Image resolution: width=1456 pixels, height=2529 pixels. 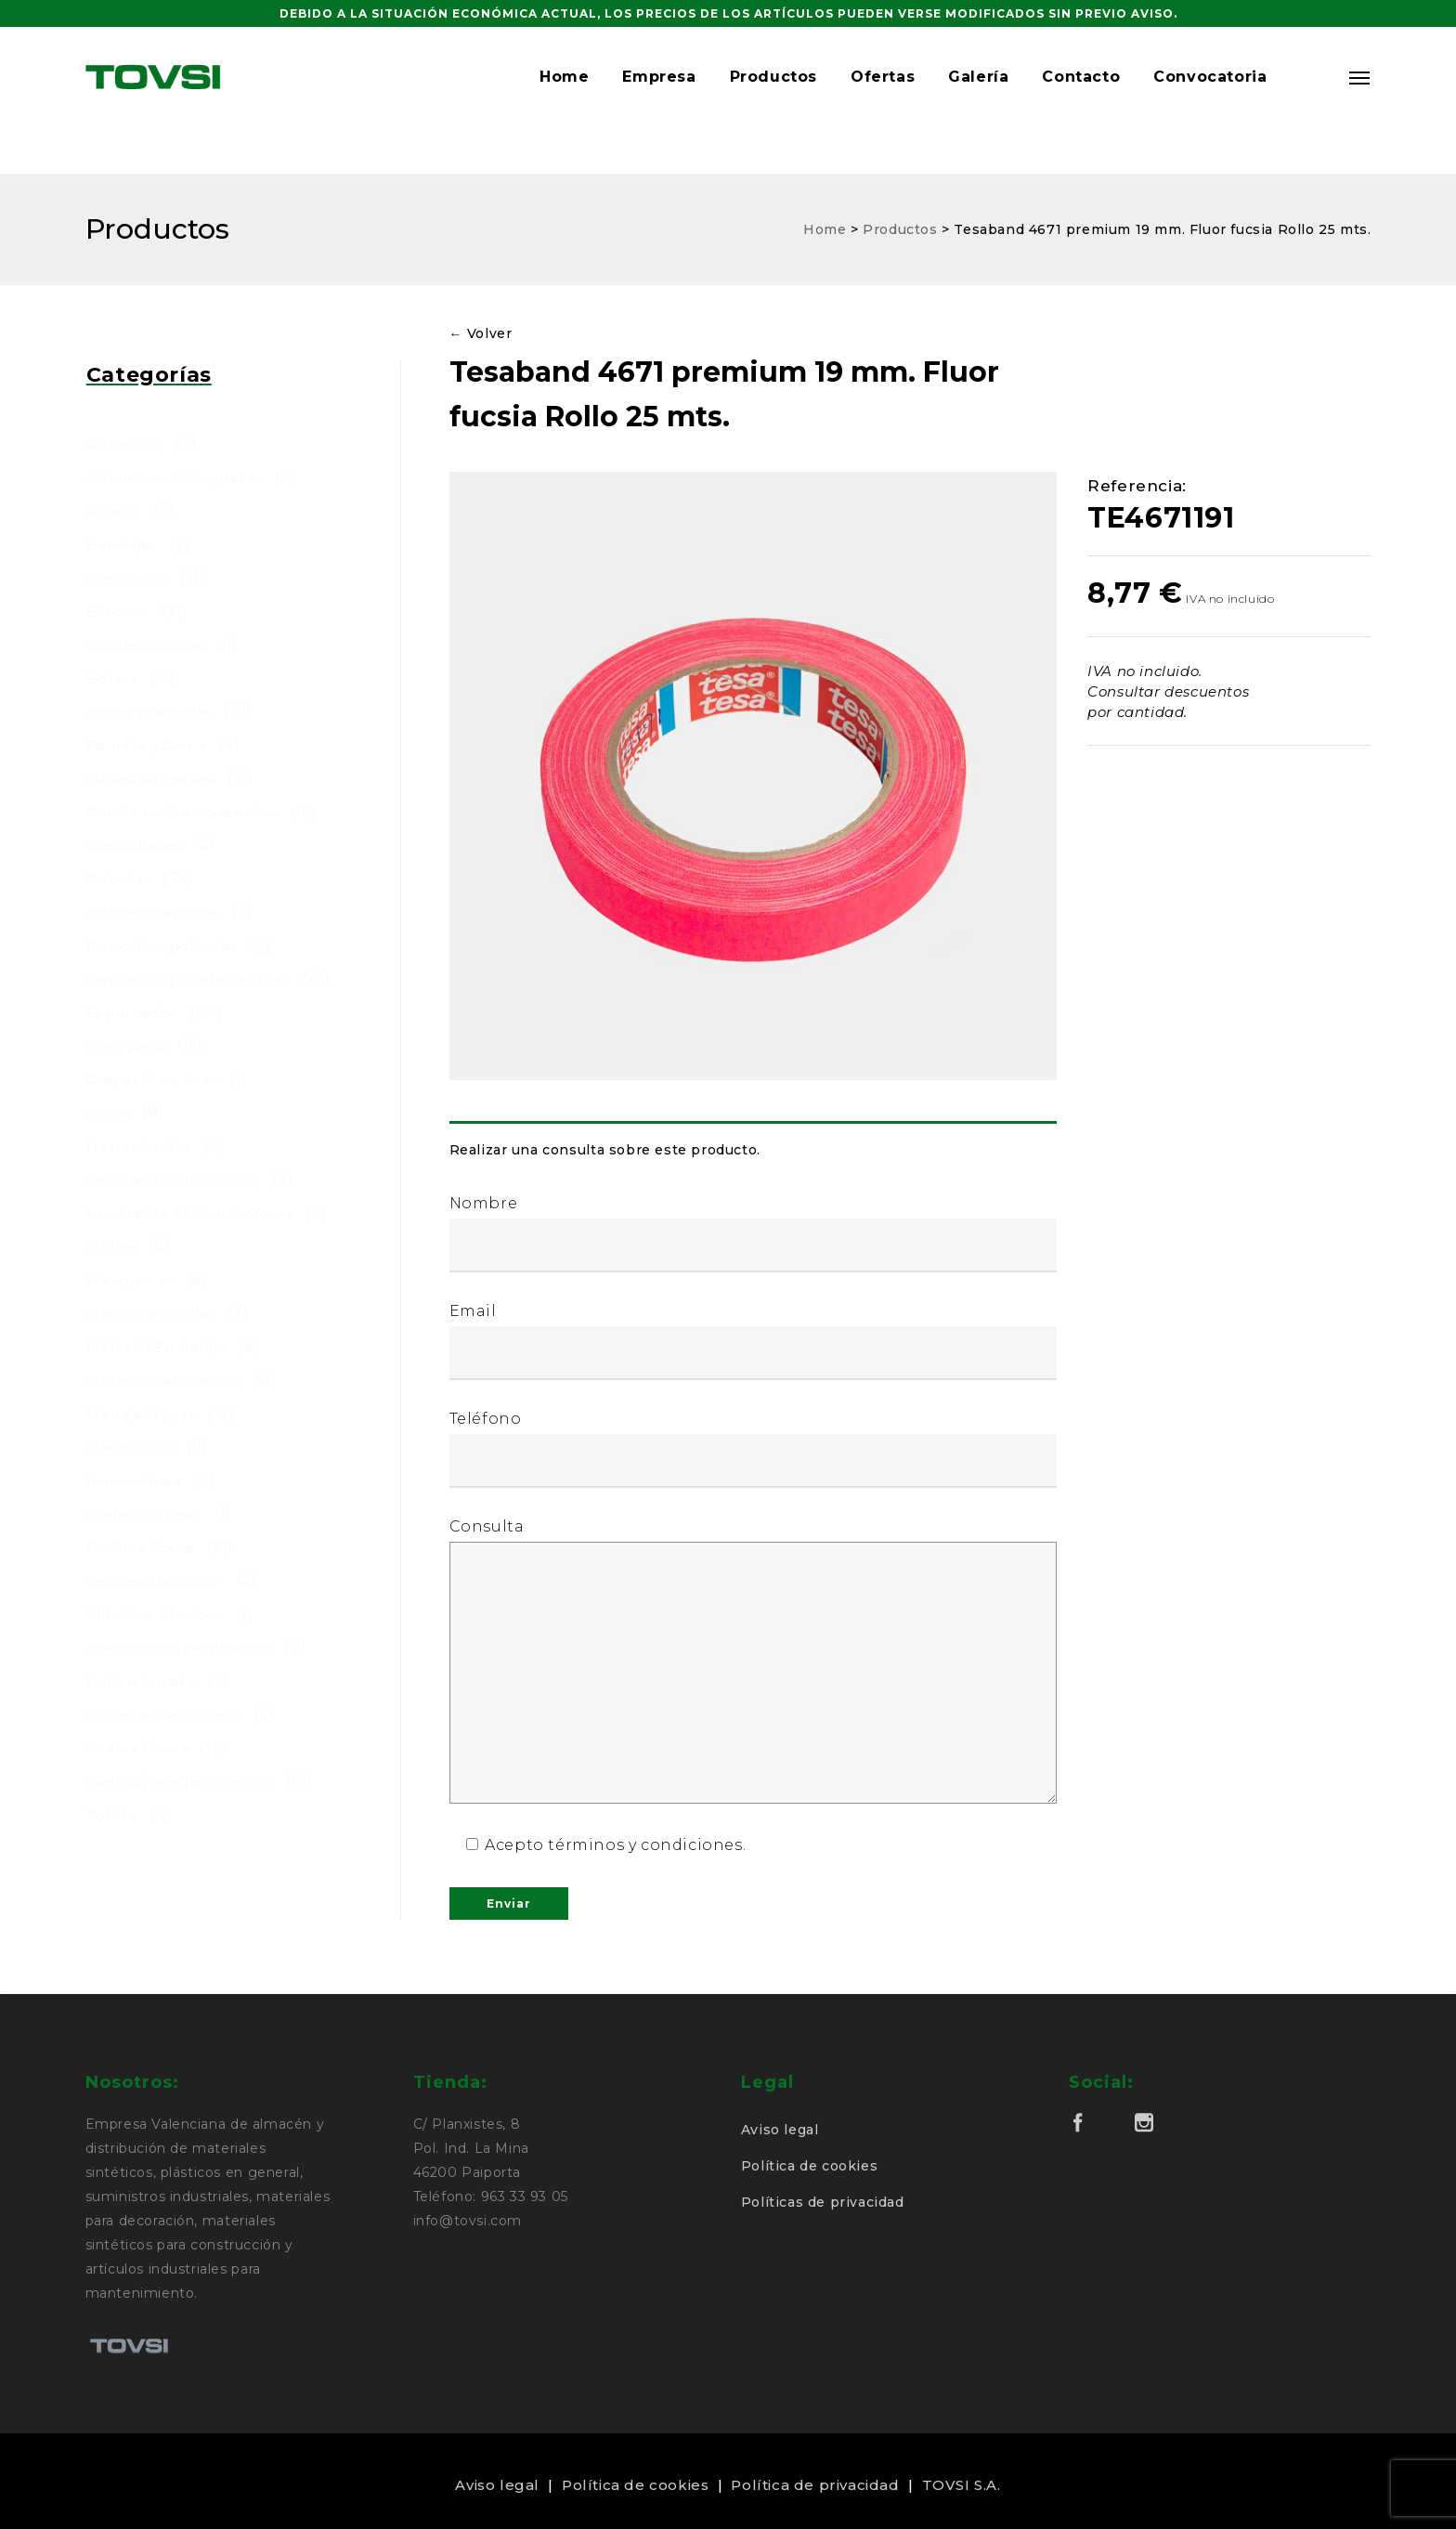 I want to click on Home, so click(x=564, y=100).